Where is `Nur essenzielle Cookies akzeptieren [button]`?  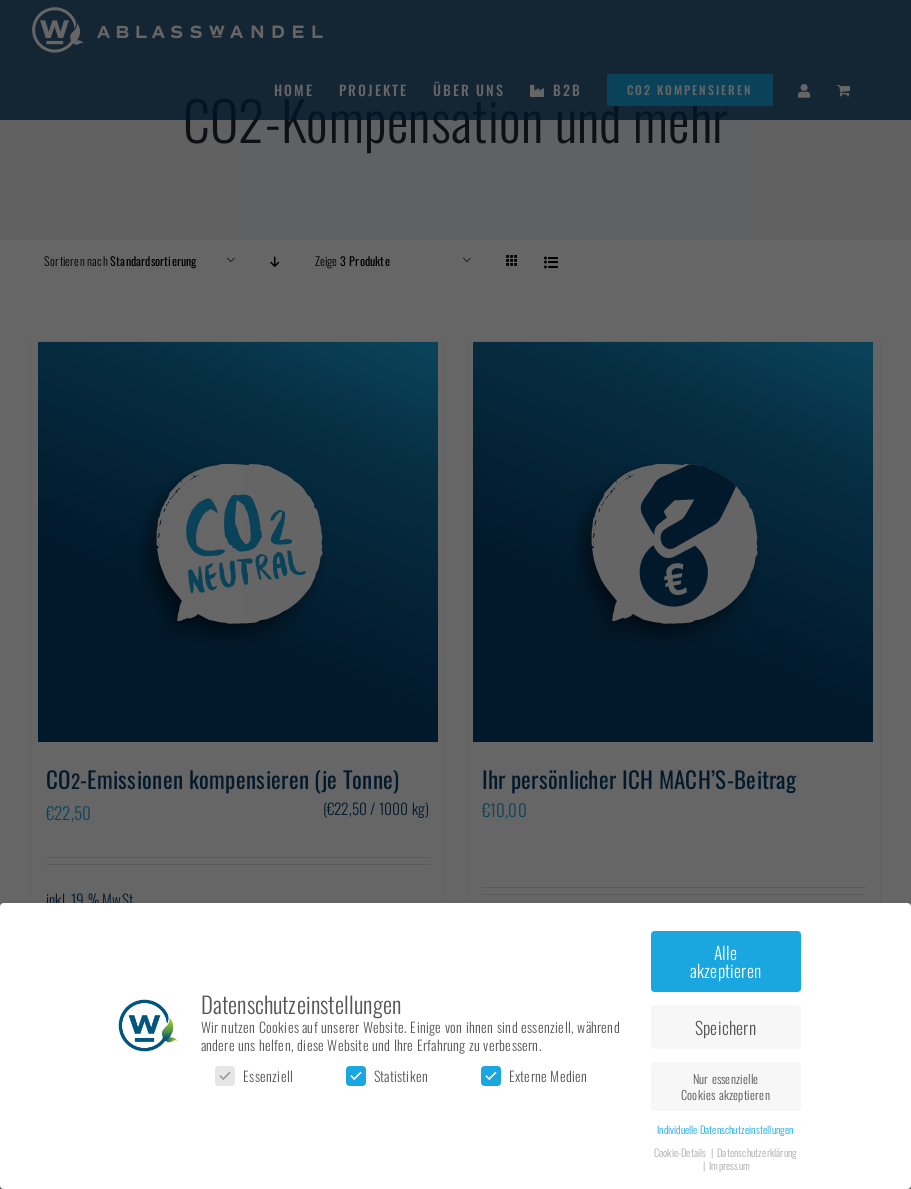
Nur essenzielle Cookies akzeptieren [button] is located at coordinates (725, 1086).